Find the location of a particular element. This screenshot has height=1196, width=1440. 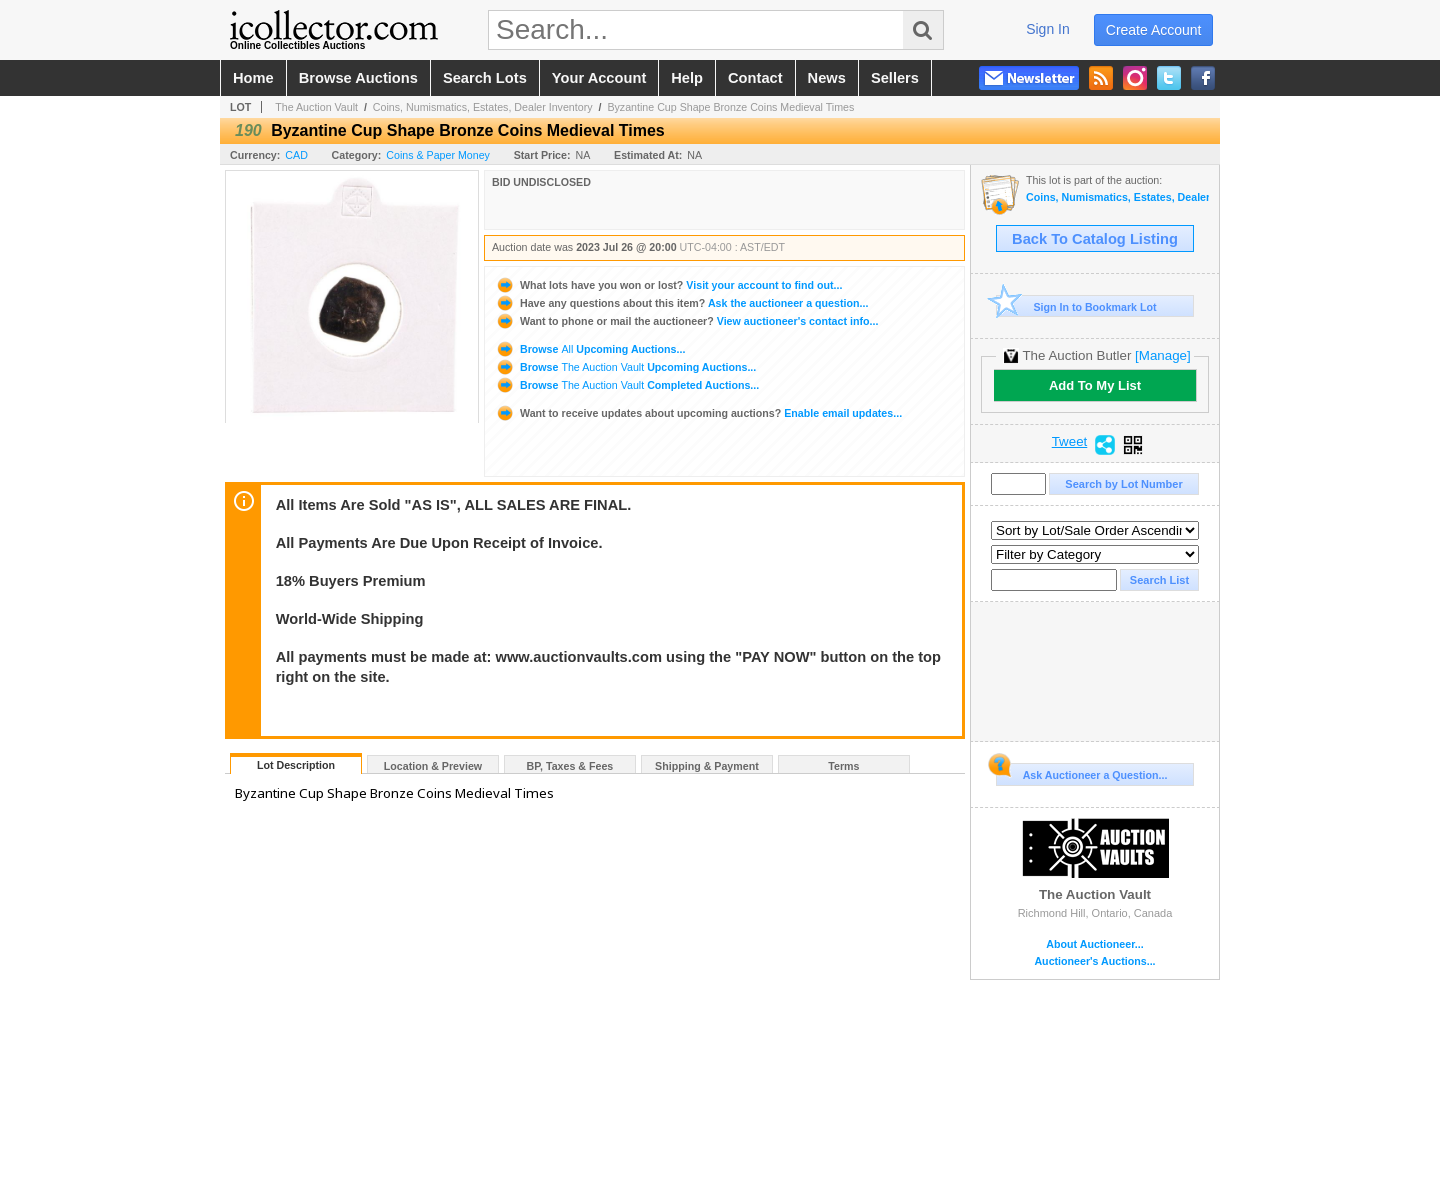

The Auction Vault is located at coordinates (316, 107).